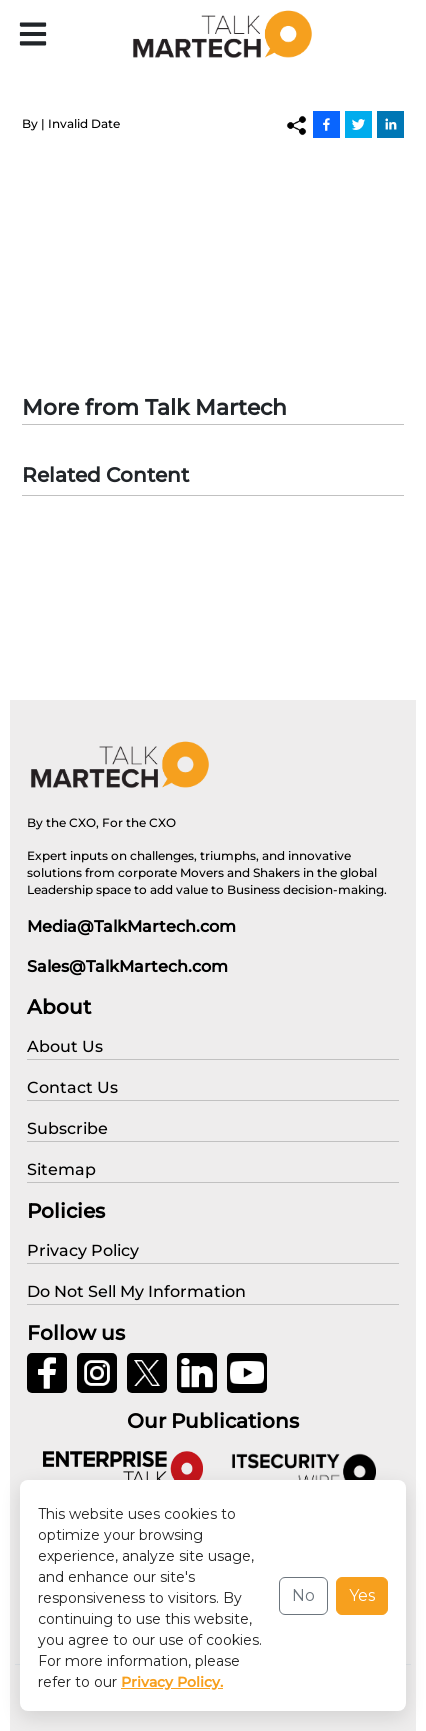 This screenshot has height=1731, width=426. I want to click on Media@TalkMartech.com, so click(131, 926).